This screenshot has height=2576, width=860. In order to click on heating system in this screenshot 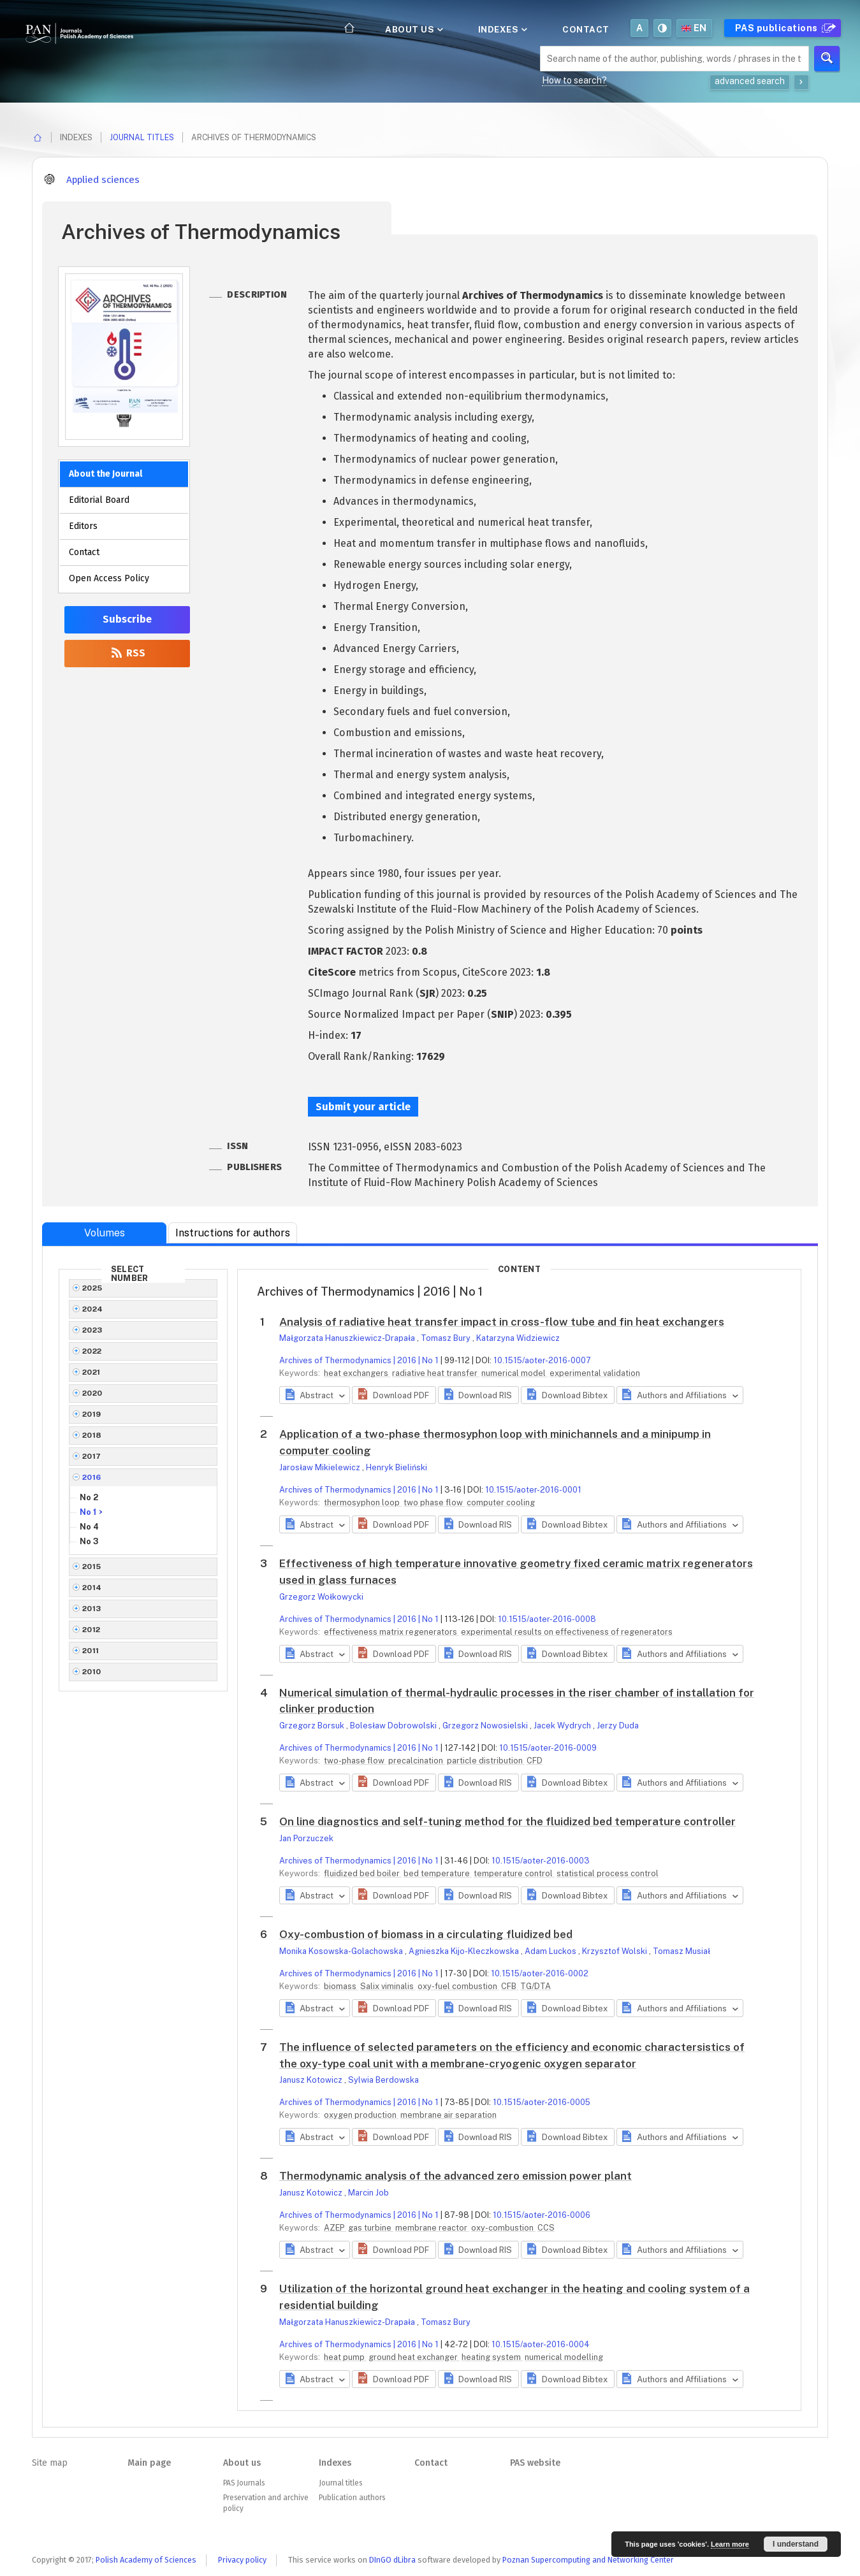, I will do `click(492, 2357)`.